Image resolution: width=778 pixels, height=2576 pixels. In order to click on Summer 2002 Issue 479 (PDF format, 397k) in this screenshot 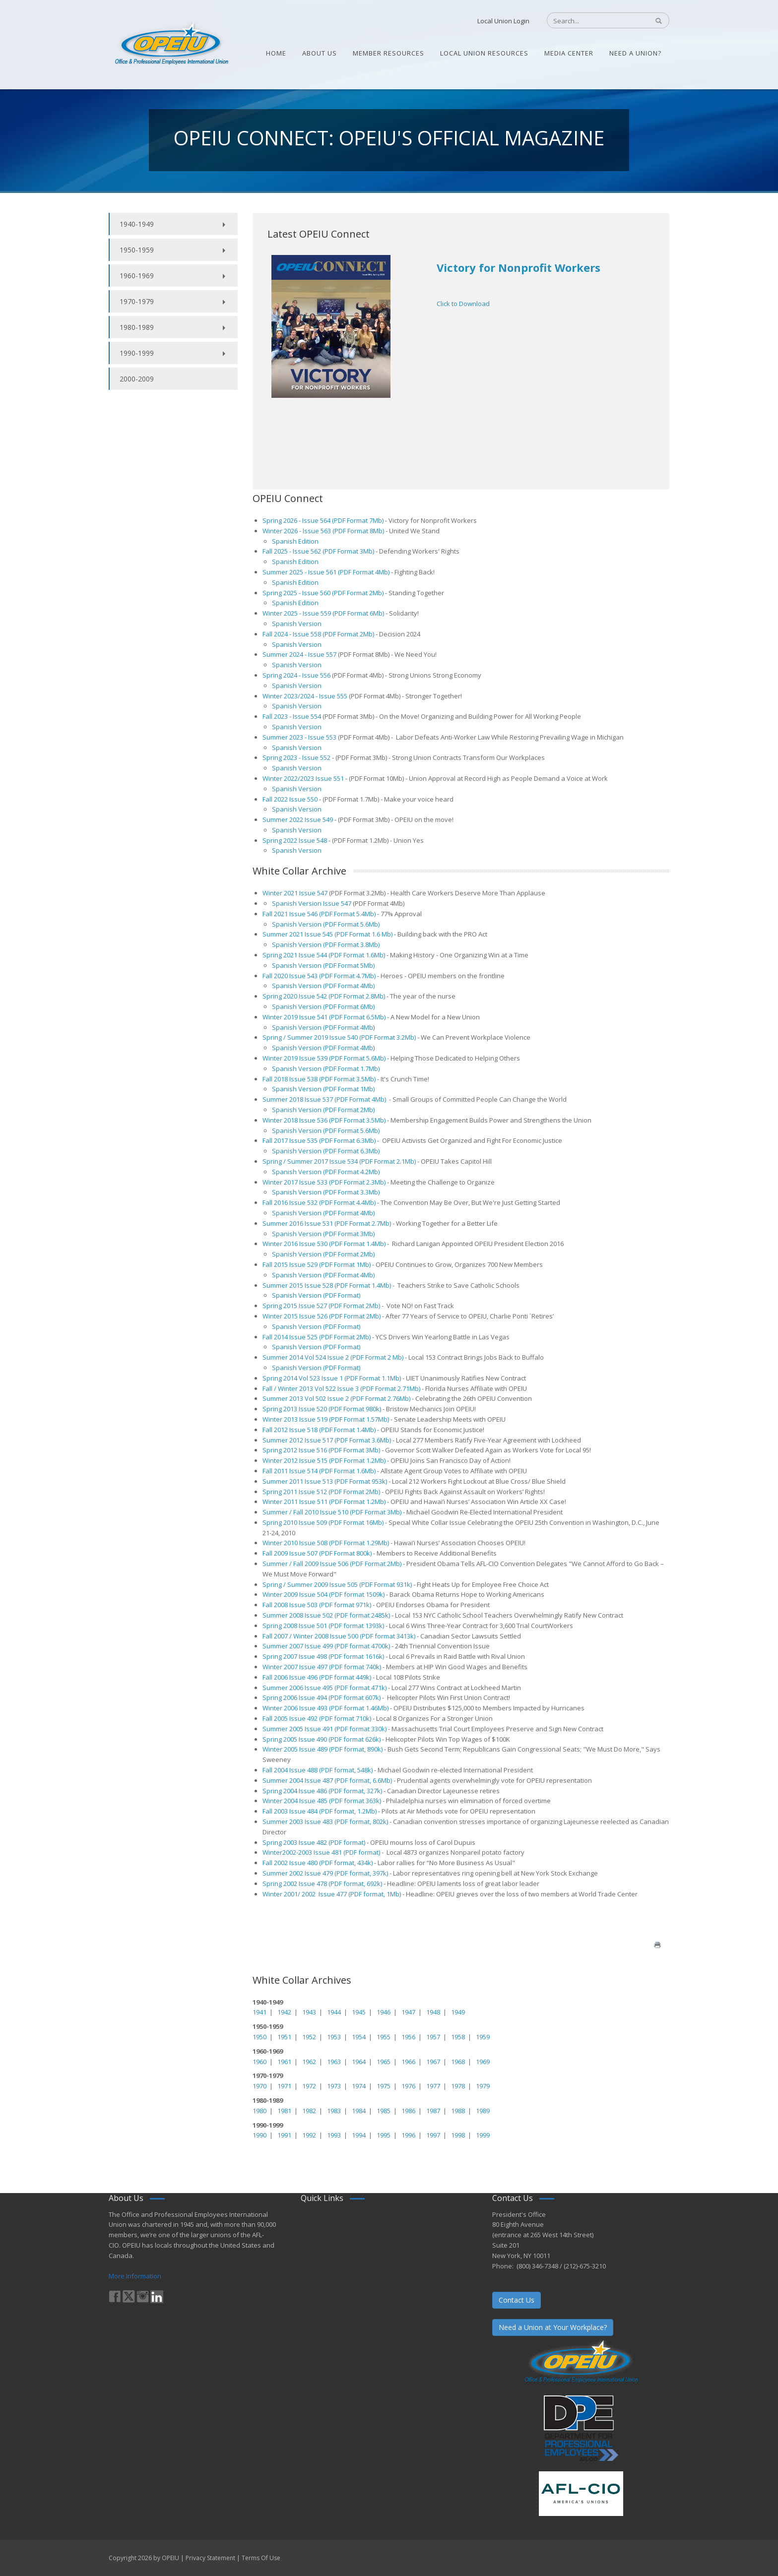, I will do `click(325, 1873)`.